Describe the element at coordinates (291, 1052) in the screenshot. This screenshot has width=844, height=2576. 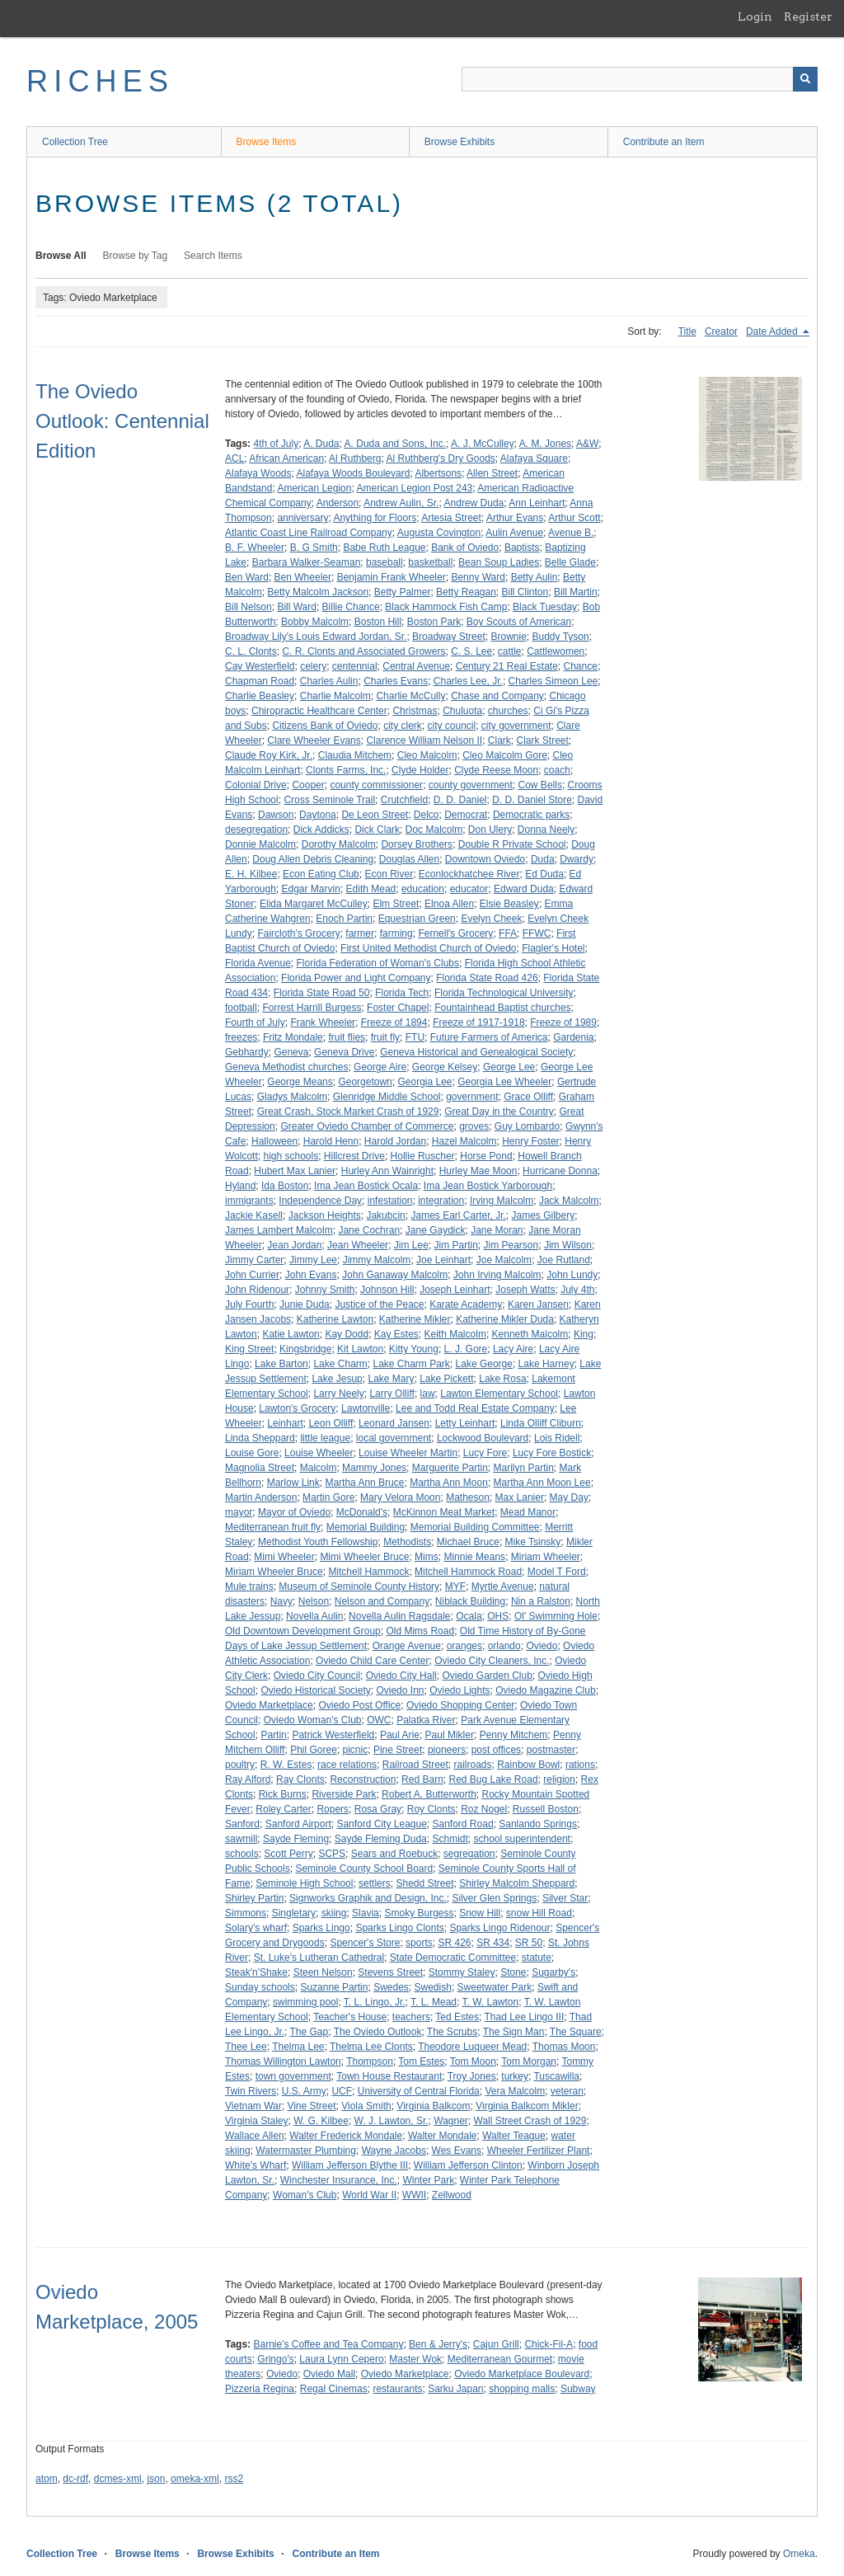
I see `Geneva` at that location.